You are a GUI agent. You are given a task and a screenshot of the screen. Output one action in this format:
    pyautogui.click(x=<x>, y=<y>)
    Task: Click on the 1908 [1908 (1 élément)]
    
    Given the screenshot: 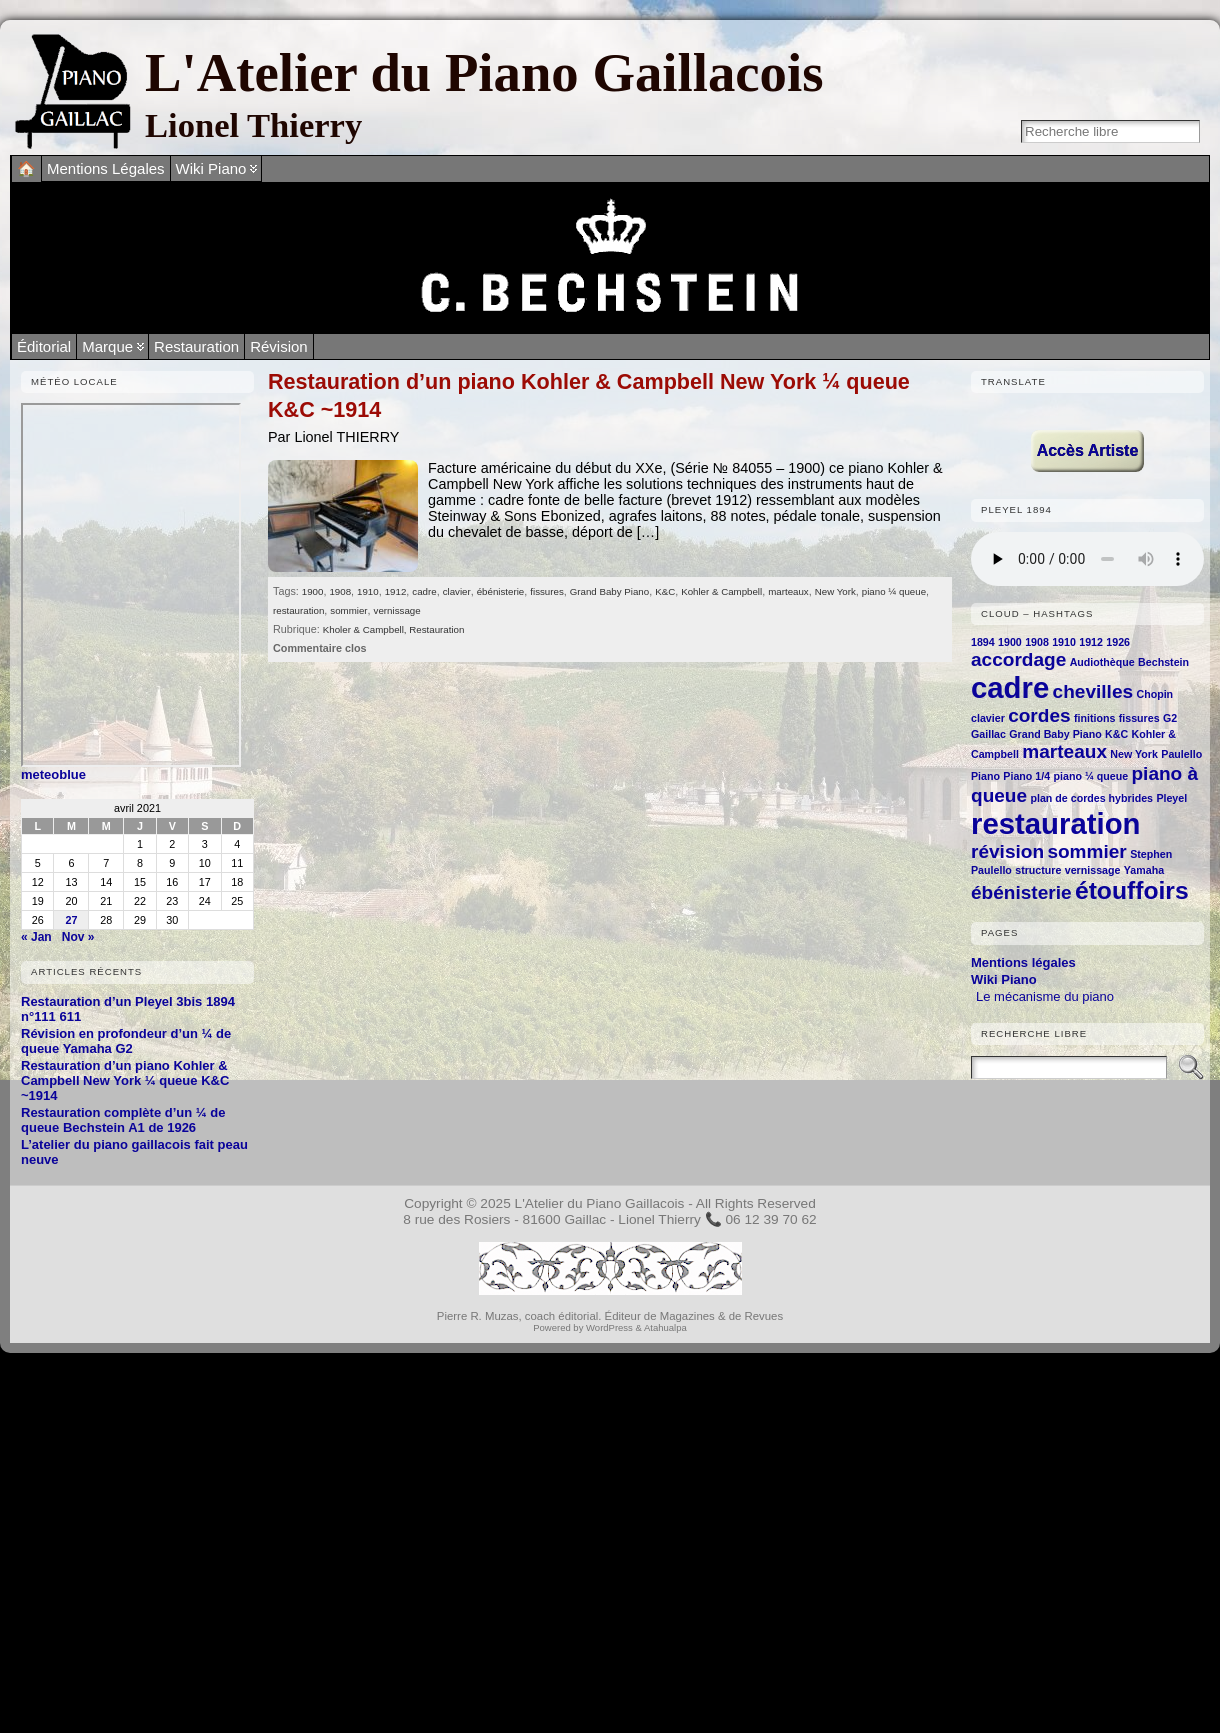 What is the action you would take?
    pyautogui.click(x=1037, y=642)
    